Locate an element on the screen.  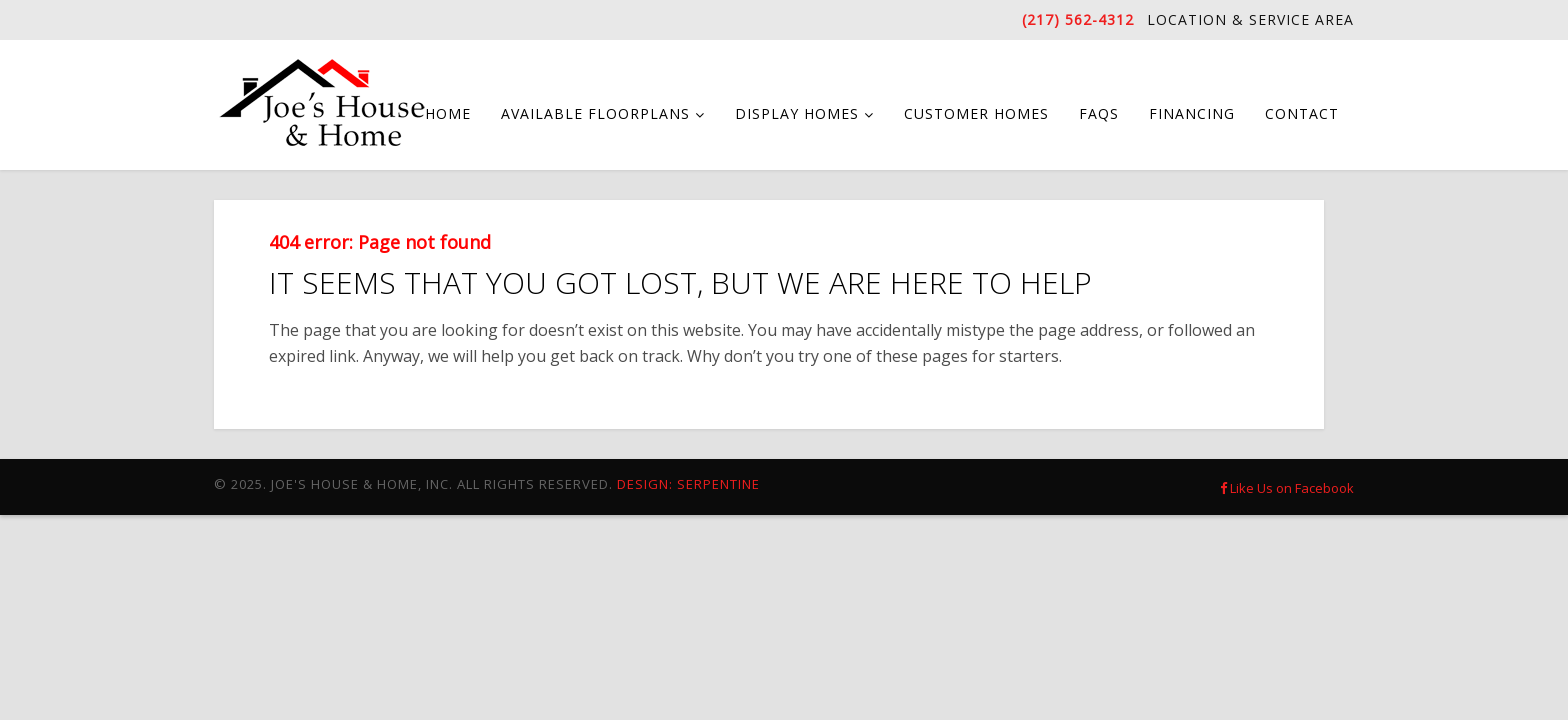
Home is located at coordinates (448, 113).